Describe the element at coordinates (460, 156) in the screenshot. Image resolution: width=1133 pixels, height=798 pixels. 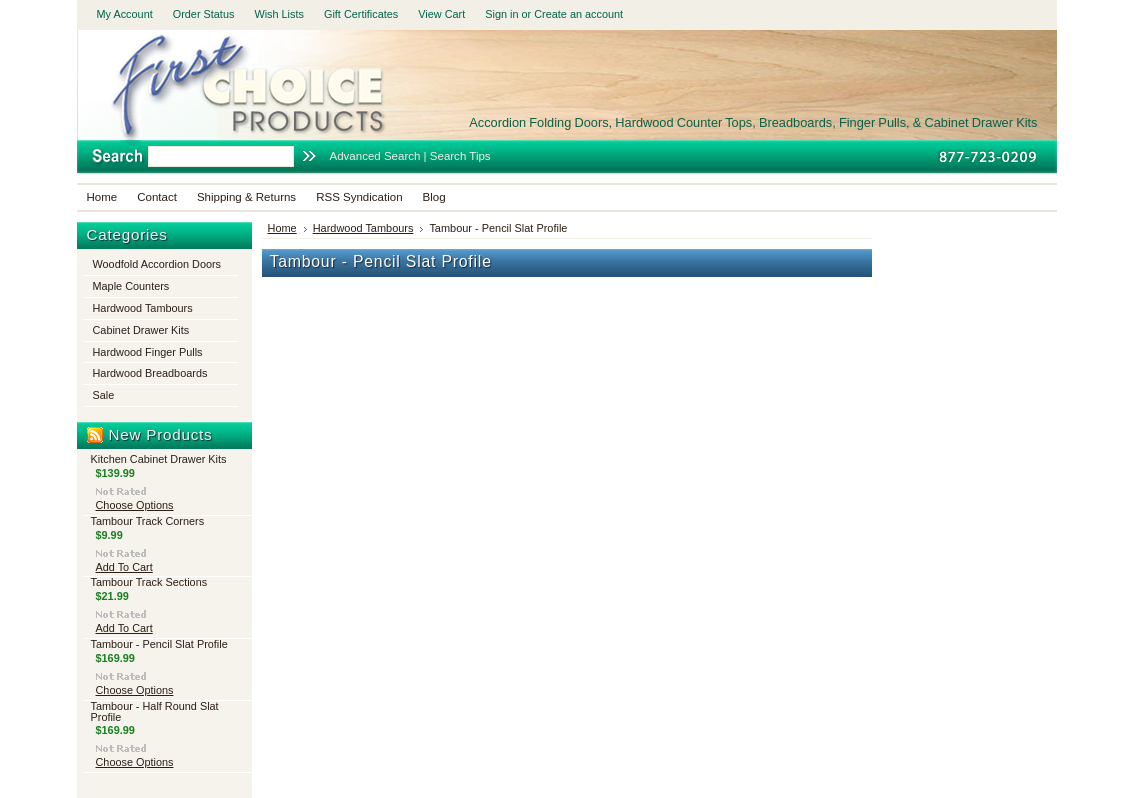
I see `Search Tips` at that location.